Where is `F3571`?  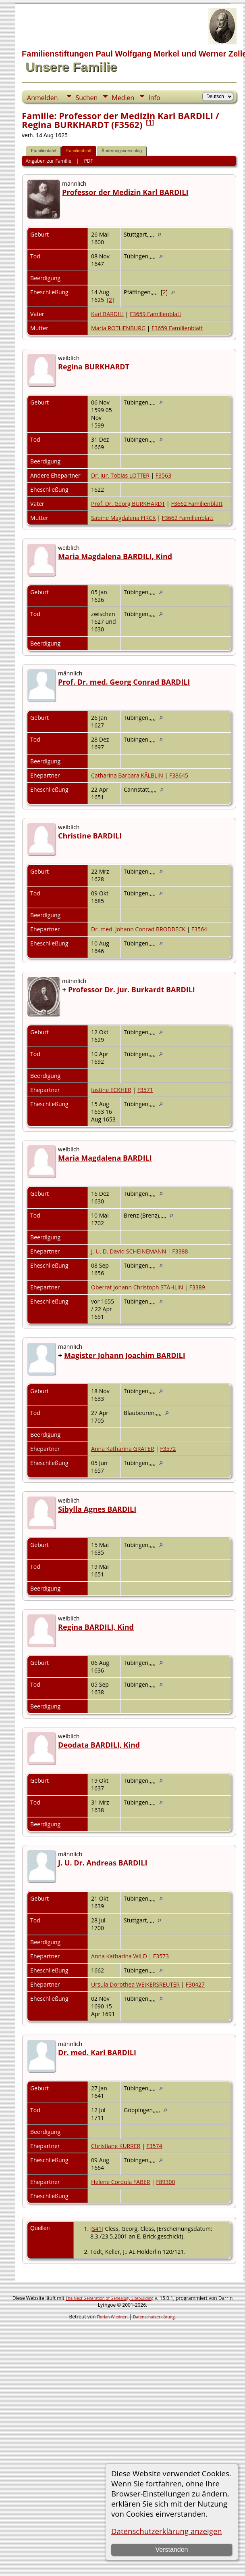 F3571 is located at coordinates (145, 1090).